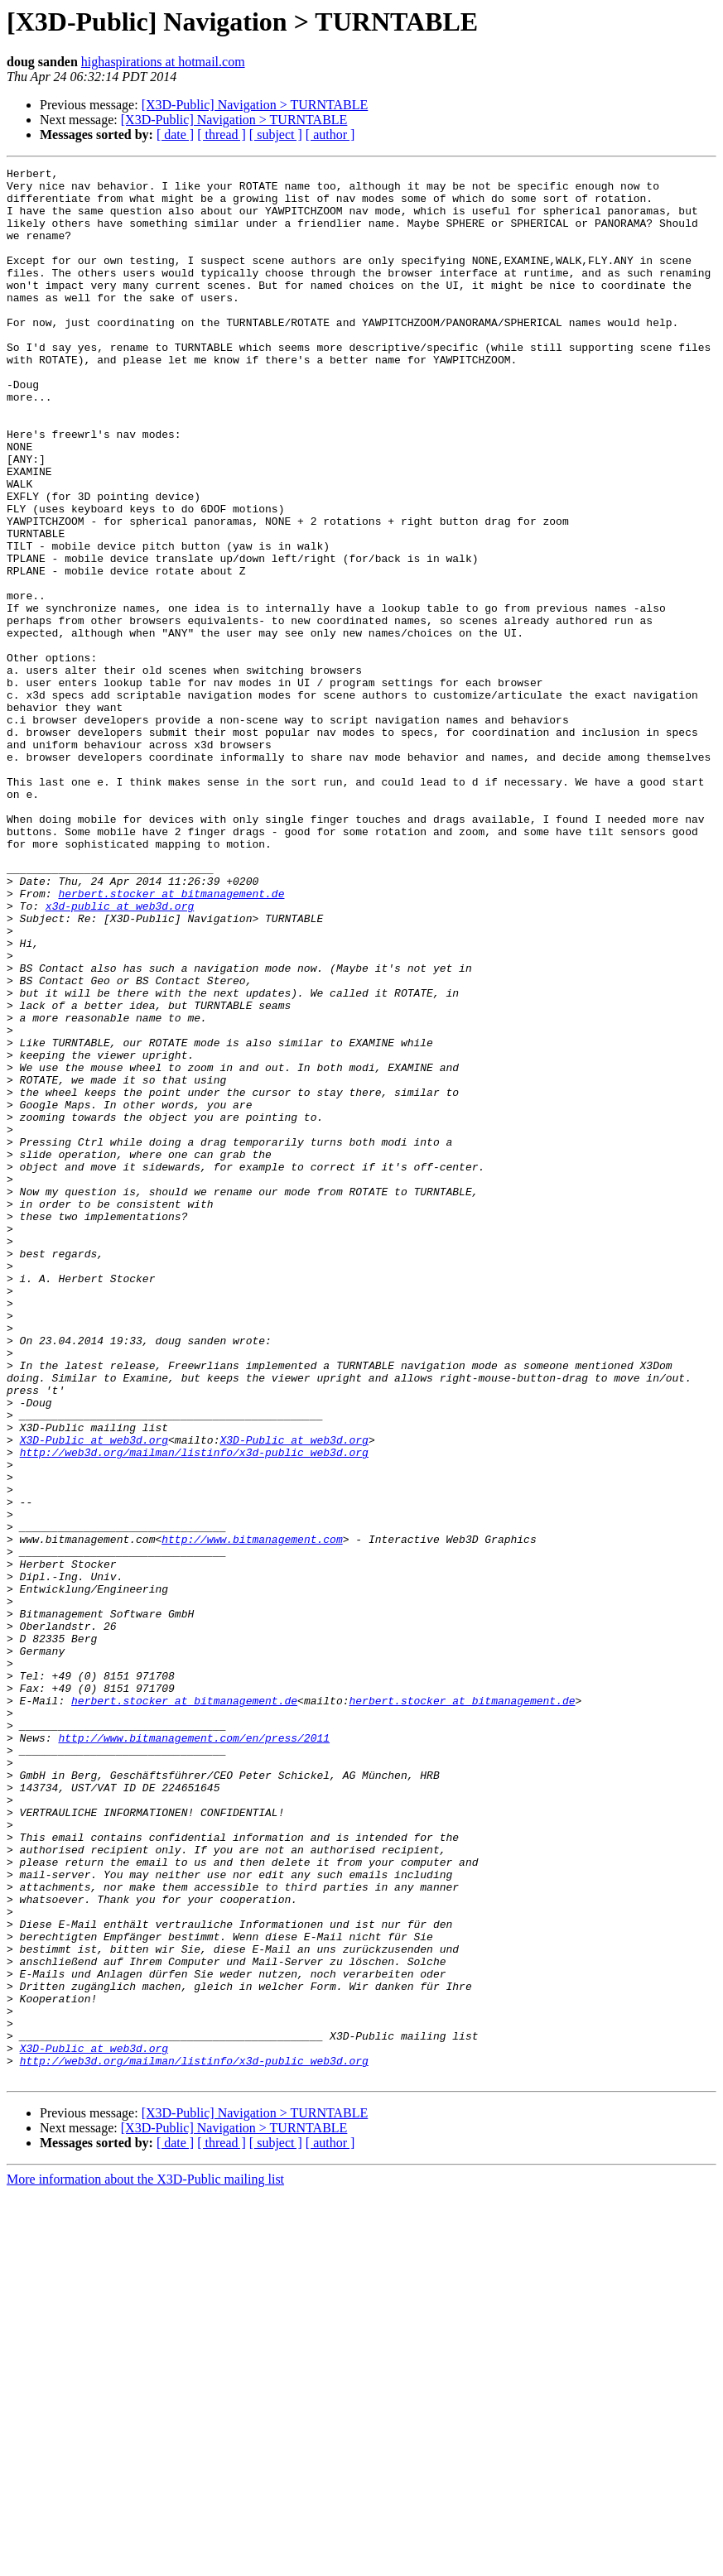 The width and height of the screenshot is (723, 2576). Describe the element at coordinates (120, 1054) in the screenshot. I see `x3d-public at web3d.org` at that location.